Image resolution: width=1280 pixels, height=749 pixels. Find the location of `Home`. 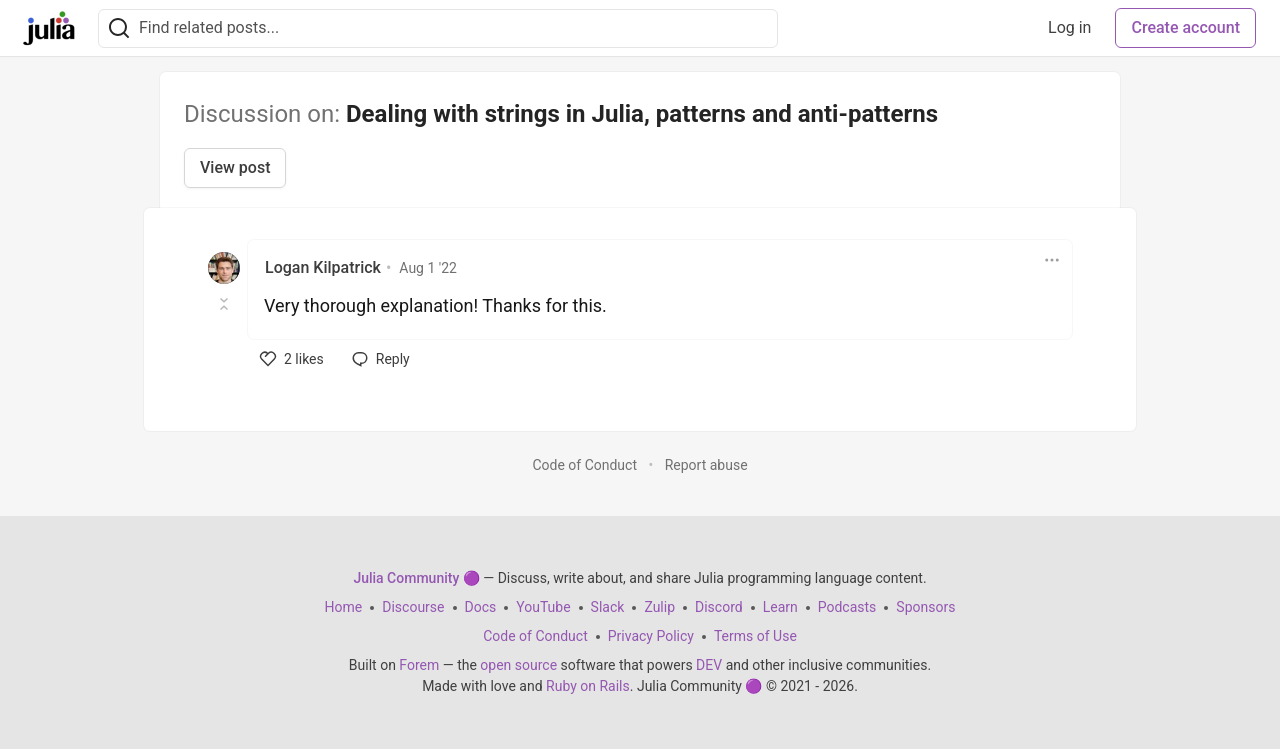

Home is located at coordinates (344, 607).